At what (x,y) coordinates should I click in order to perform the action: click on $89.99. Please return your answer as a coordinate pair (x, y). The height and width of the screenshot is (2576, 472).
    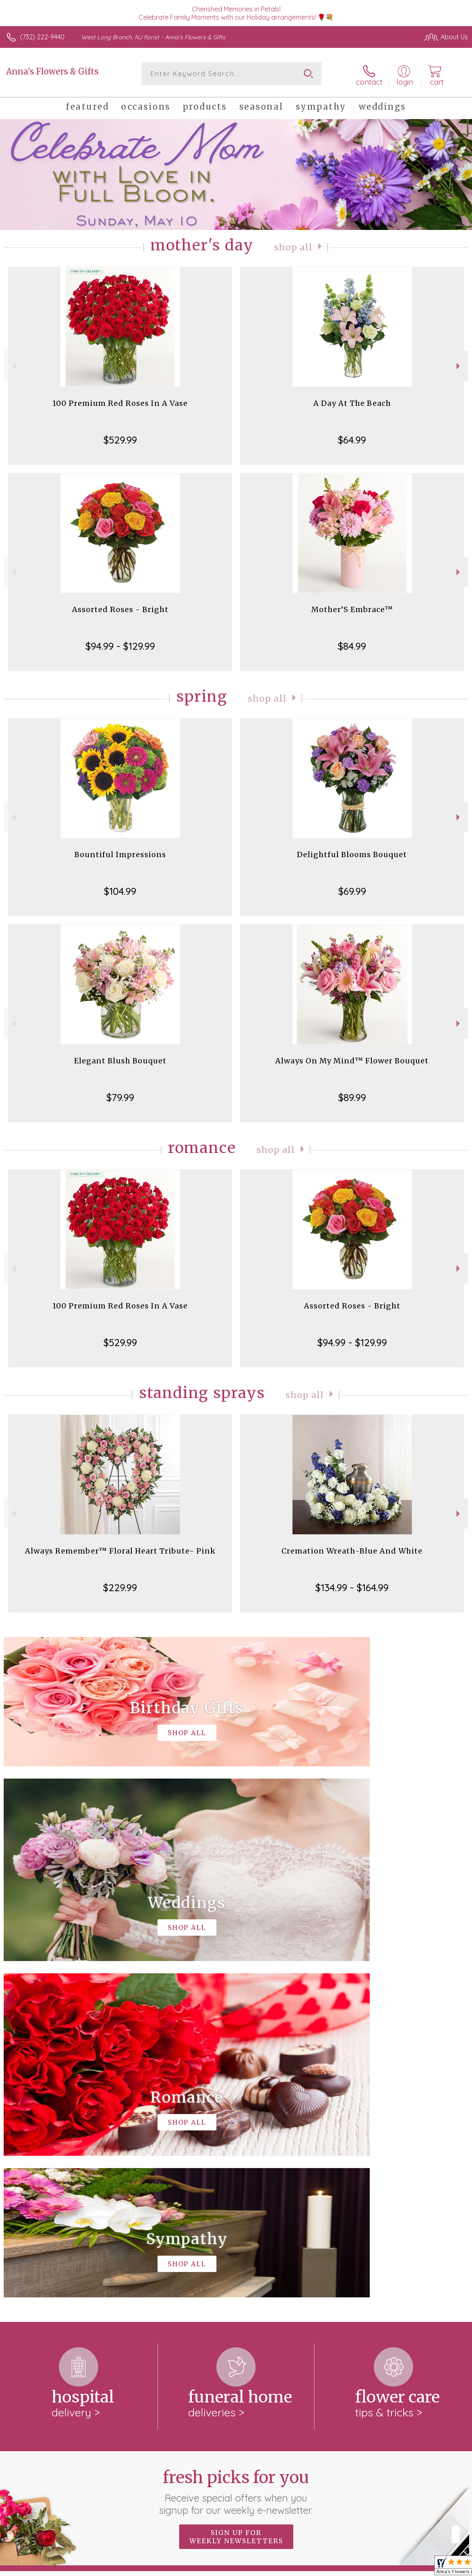
    Looking at the image, I should click on (352, 1095).